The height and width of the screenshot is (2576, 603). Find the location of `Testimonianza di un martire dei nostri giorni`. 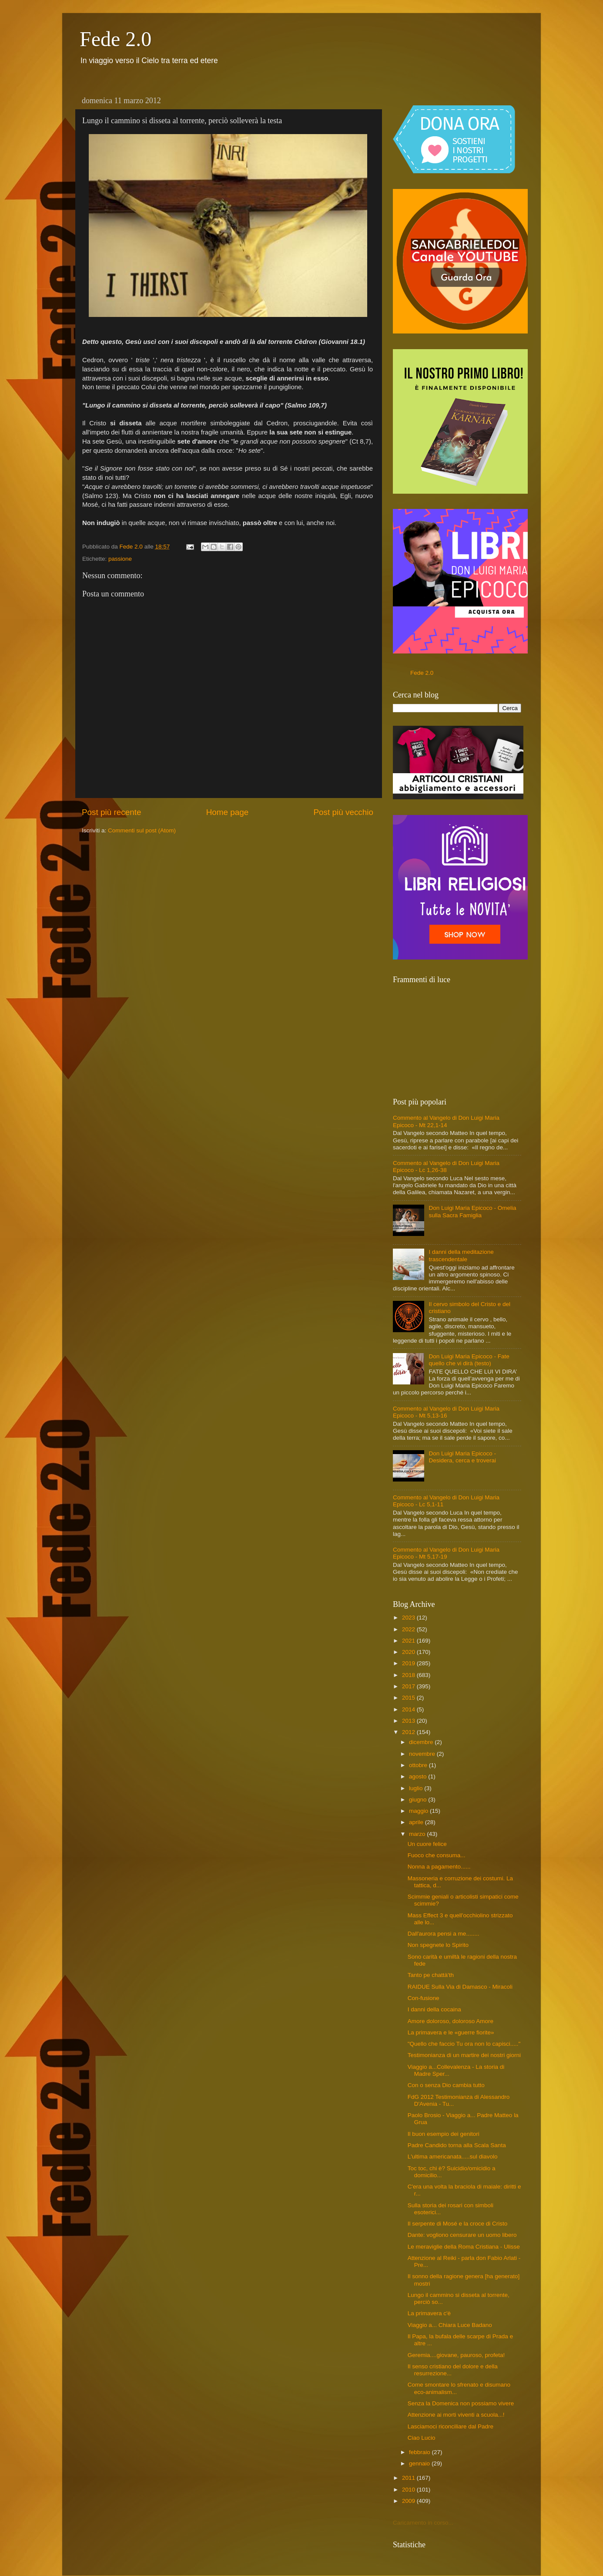

Testimonianza di un martire dei nostri giorni is located at coordinates (464, 2055).